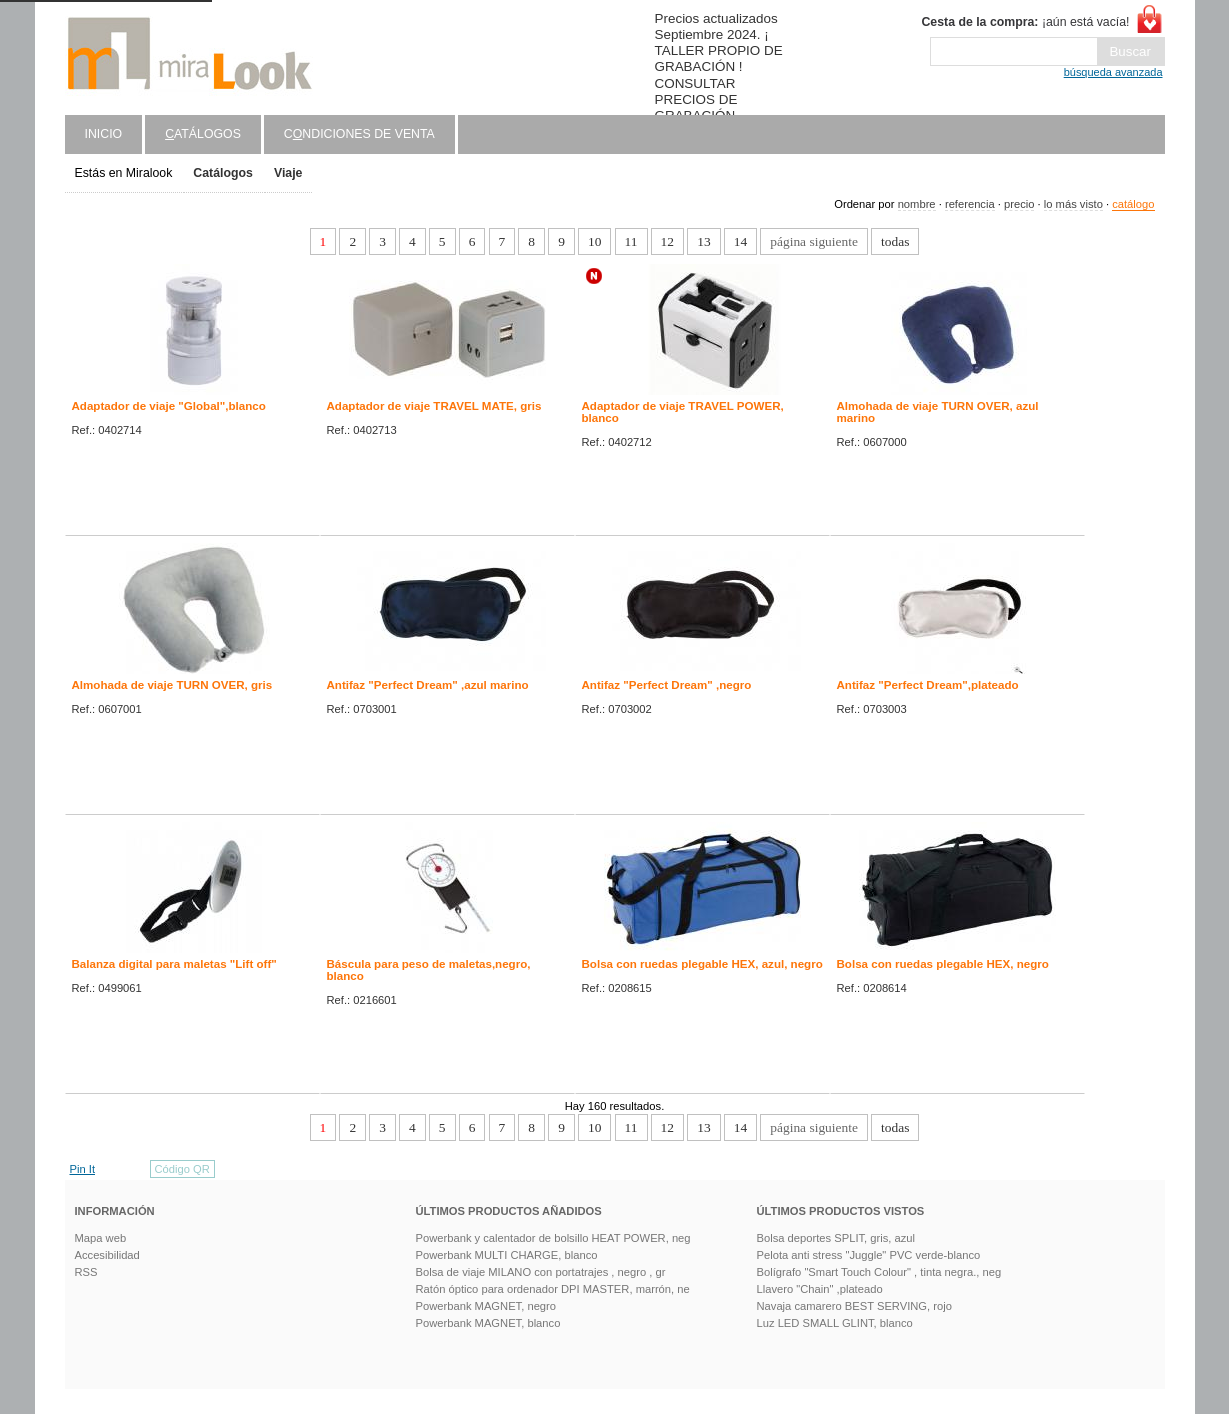 This screenshot has width=1229, height=1414. What do you see at coordinates (488, 1323) in the screenshot?
I see `Powerbank MAGNET, blanco` at bounding box center [488, 1323].